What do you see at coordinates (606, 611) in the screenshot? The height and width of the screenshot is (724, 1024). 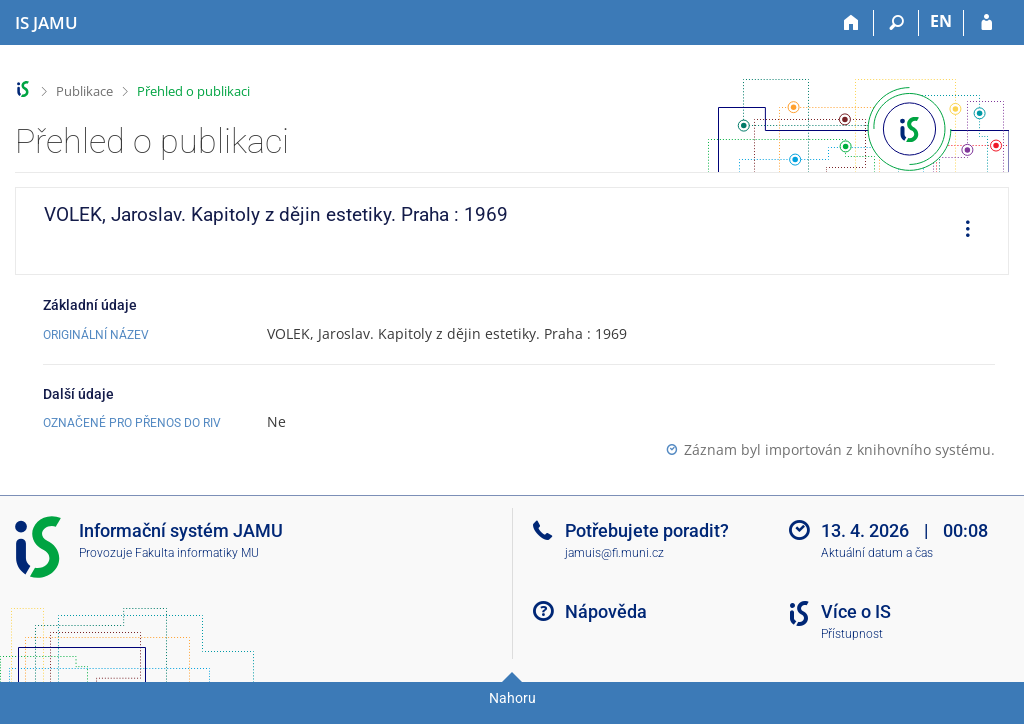 I see `Nápověda` at bounding box center [606, 611].